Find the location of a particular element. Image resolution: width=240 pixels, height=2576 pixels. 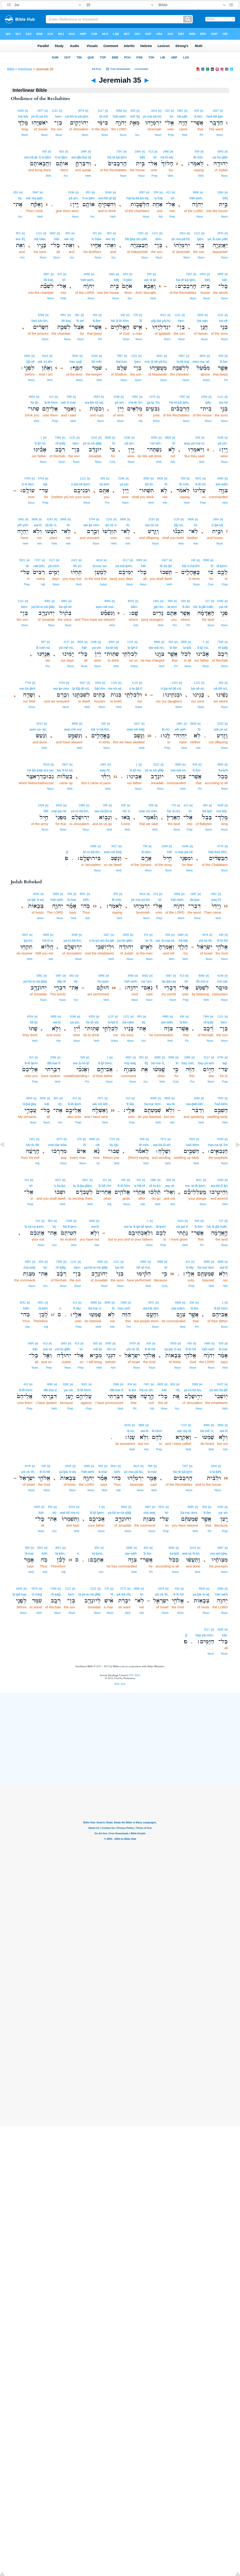

4641 is located at coordinates (160, 355).